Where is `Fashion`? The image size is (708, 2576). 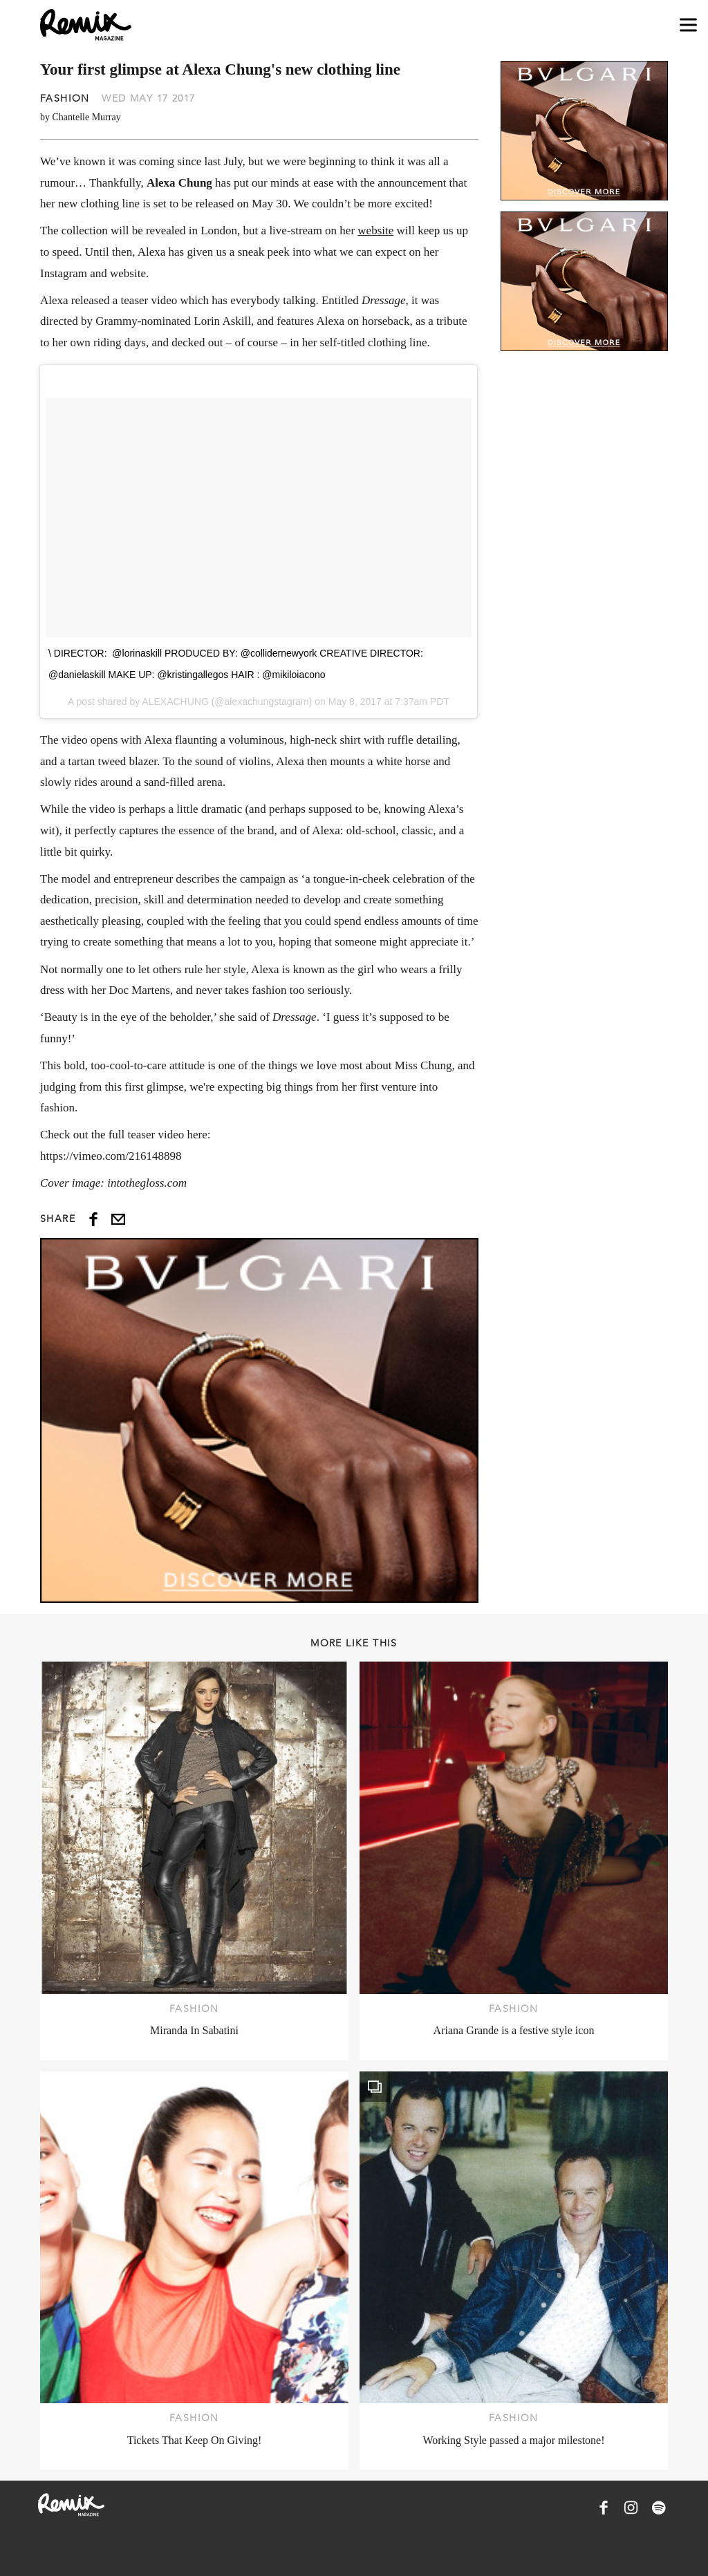
Fashion is located at coordinates (65, 98).